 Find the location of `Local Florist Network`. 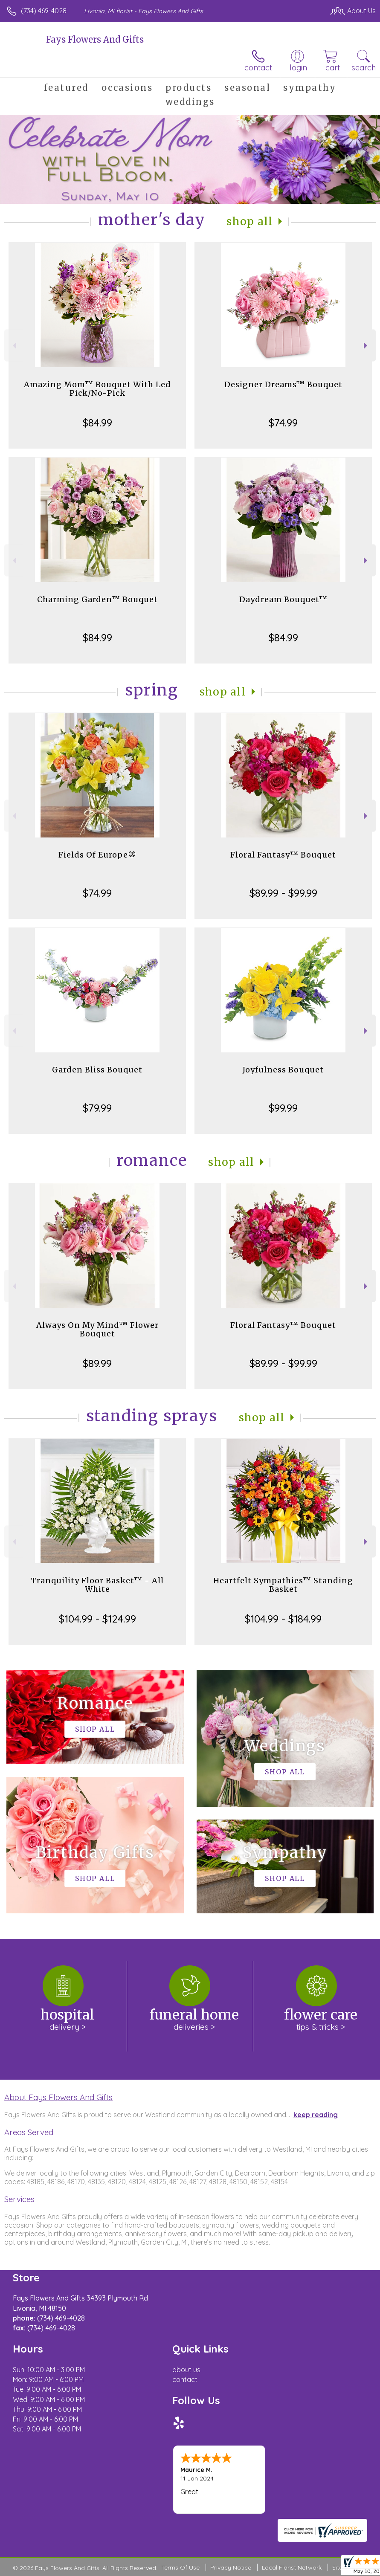

Local Florist Network is located at coordinates (292, 2567).